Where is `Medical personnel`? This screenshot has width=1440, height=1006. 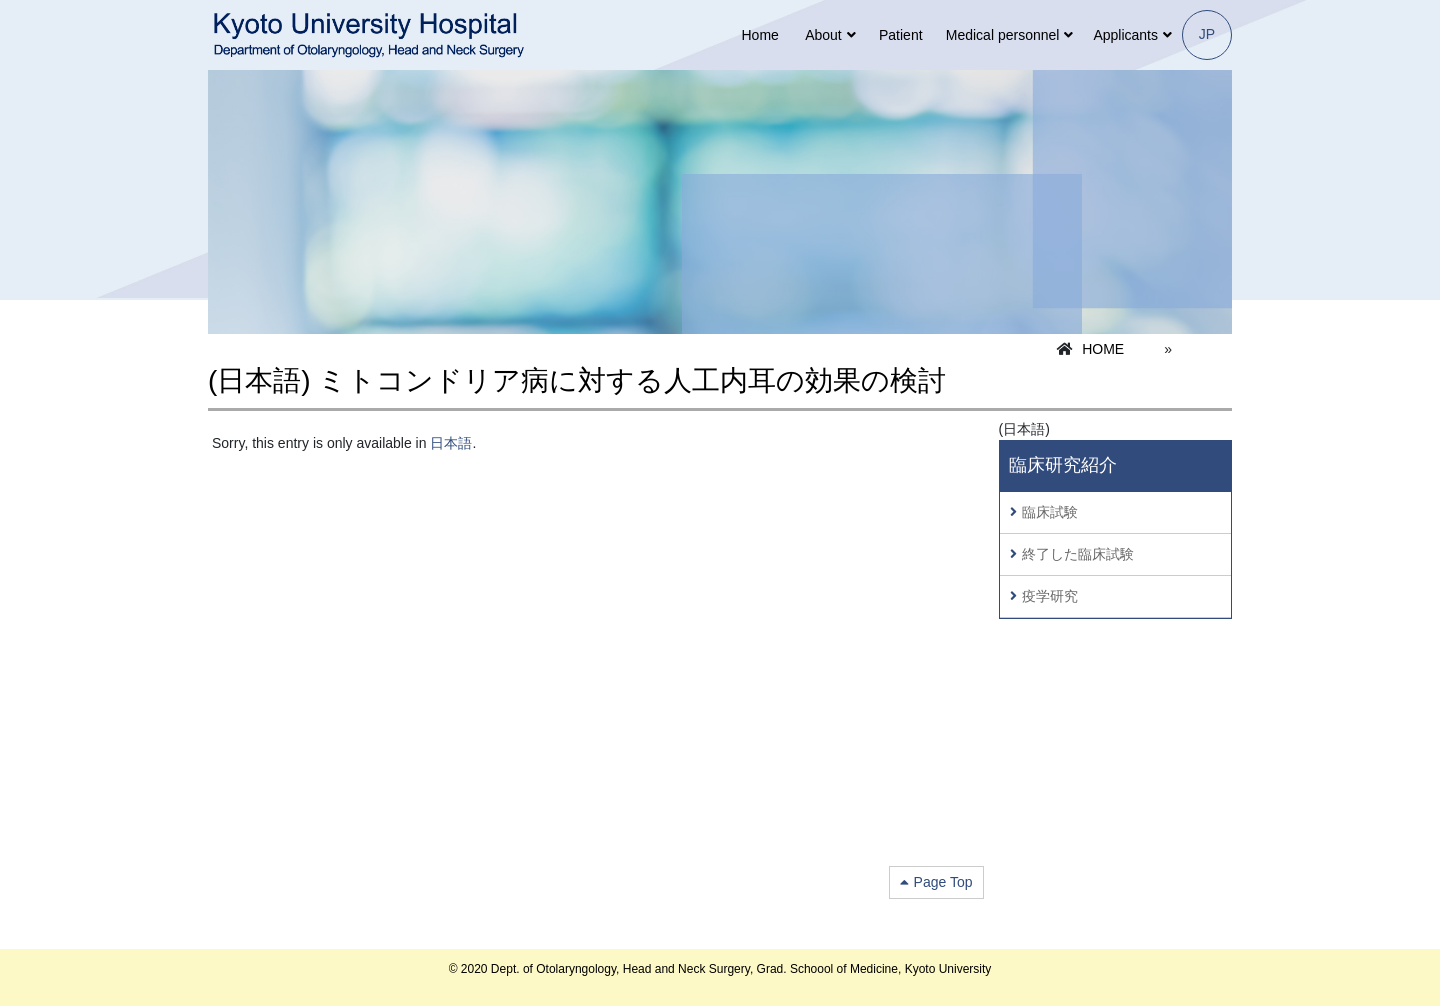
Medical personnel is located at coordinates (1003, 35).